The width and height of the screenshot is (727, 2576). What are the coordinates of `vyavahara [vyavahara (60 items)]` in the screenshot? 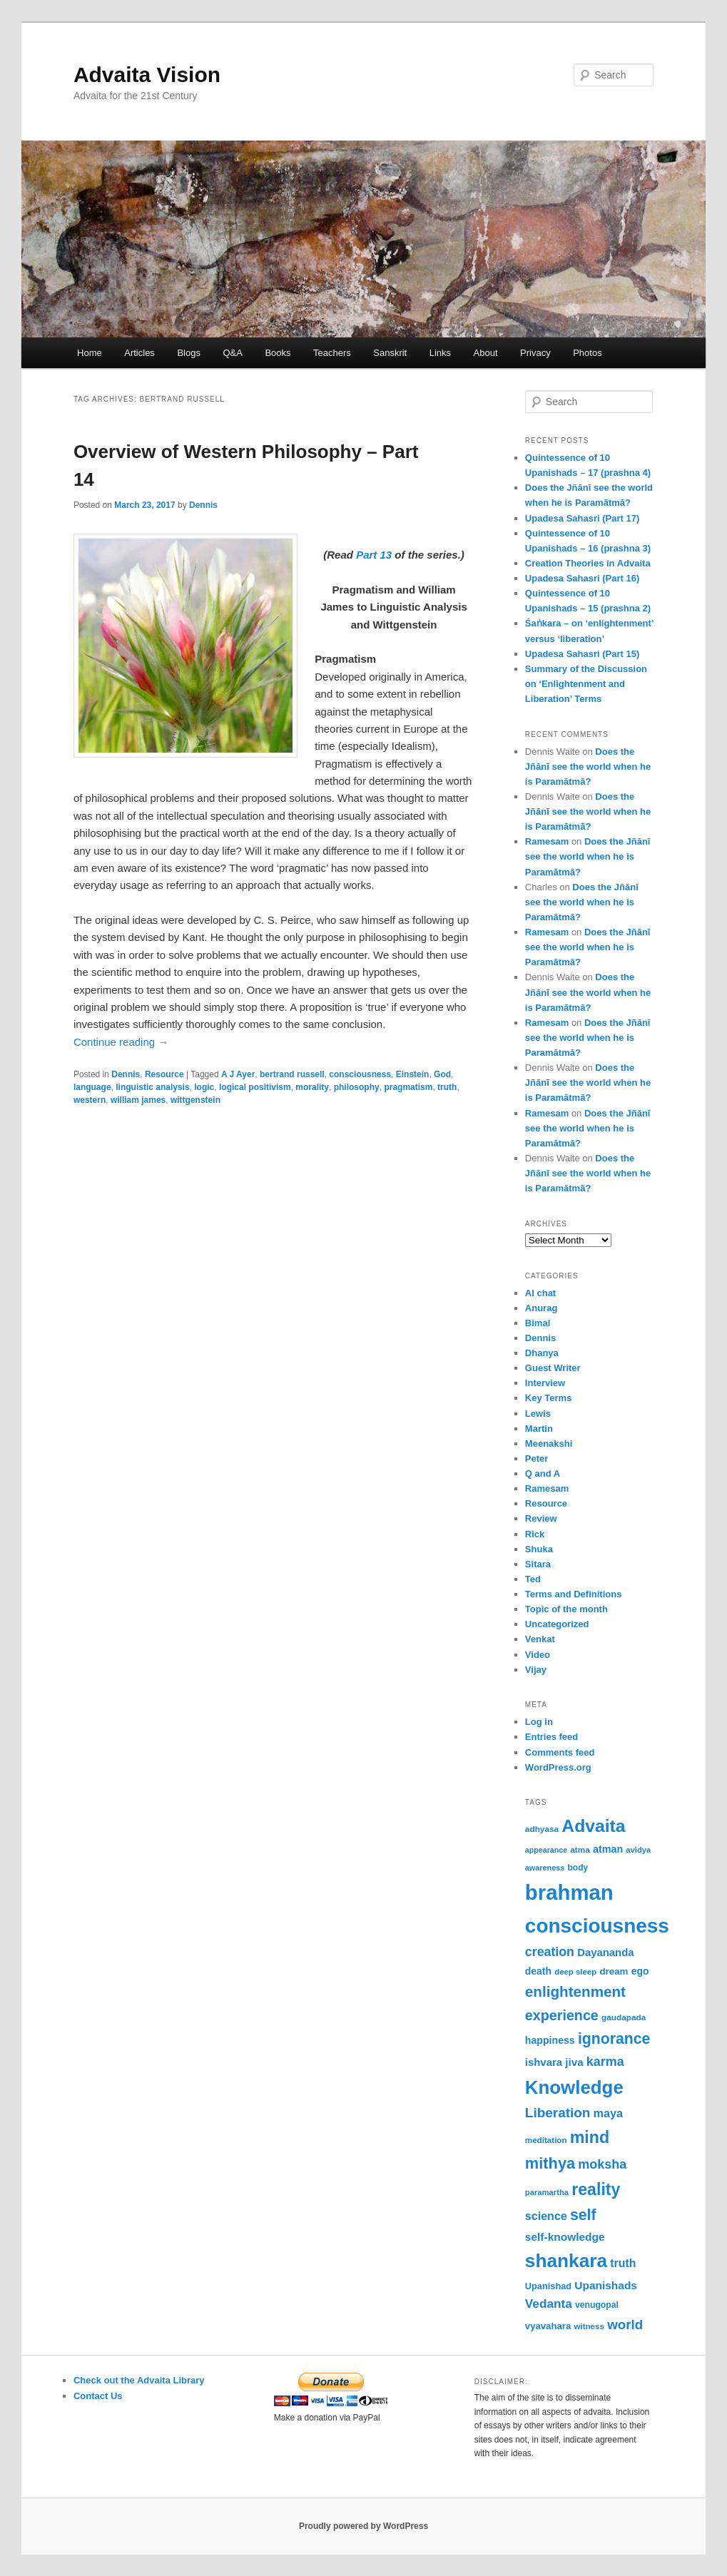 It's located at (548, 2326).